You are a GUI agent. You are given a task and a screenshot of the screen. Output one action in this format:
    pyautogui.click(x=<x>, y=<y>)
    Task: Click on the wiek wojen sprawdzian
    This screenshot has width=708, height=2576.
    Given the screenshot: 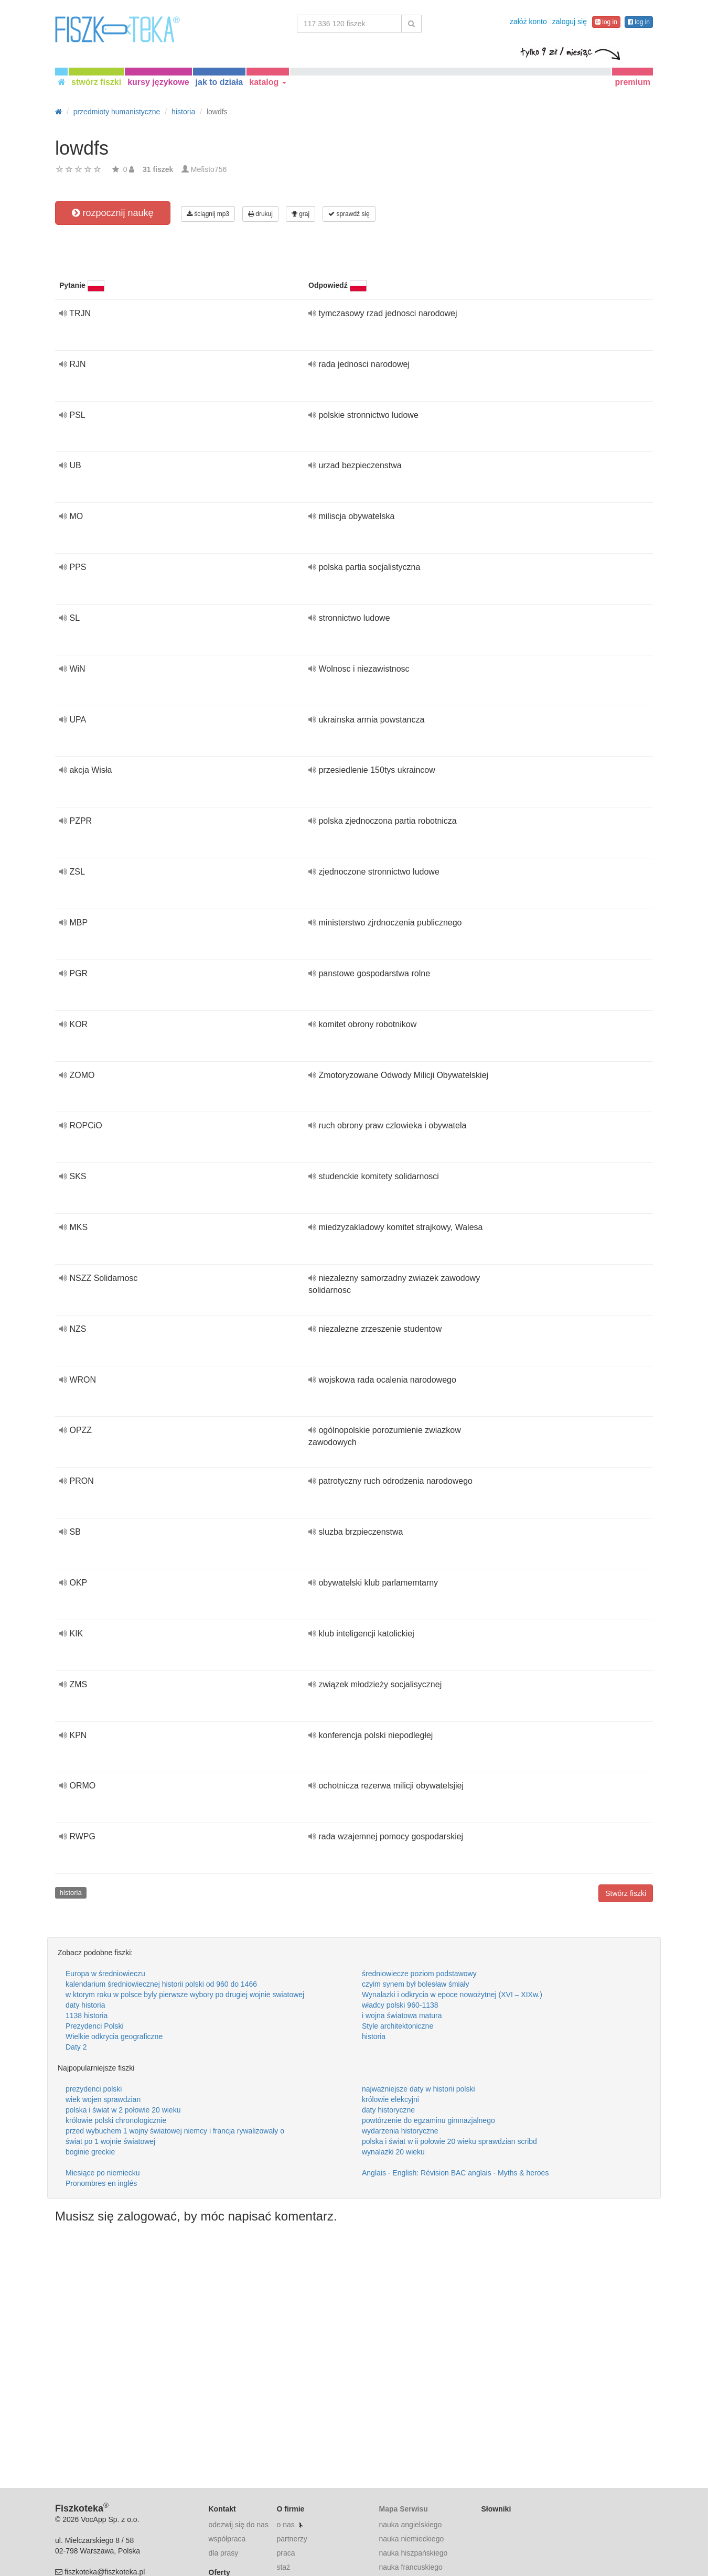 What is the action you would take?
    pyautogui.click(x=103, y=2099)
    